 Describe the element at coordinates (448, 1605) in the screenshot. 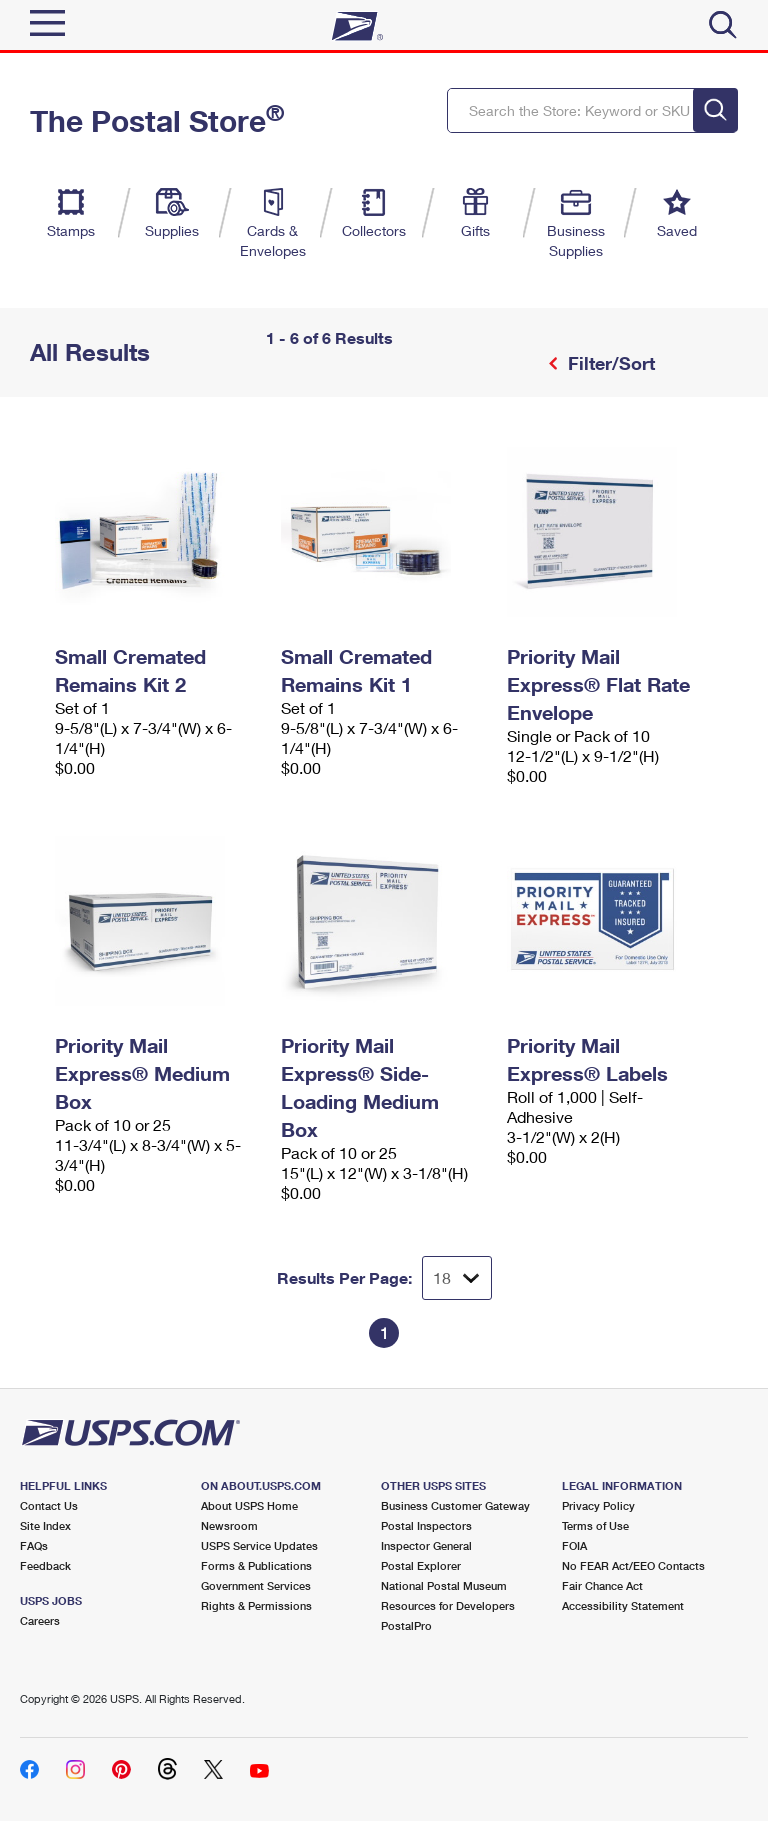

I see `Resources for Developers` at that location.